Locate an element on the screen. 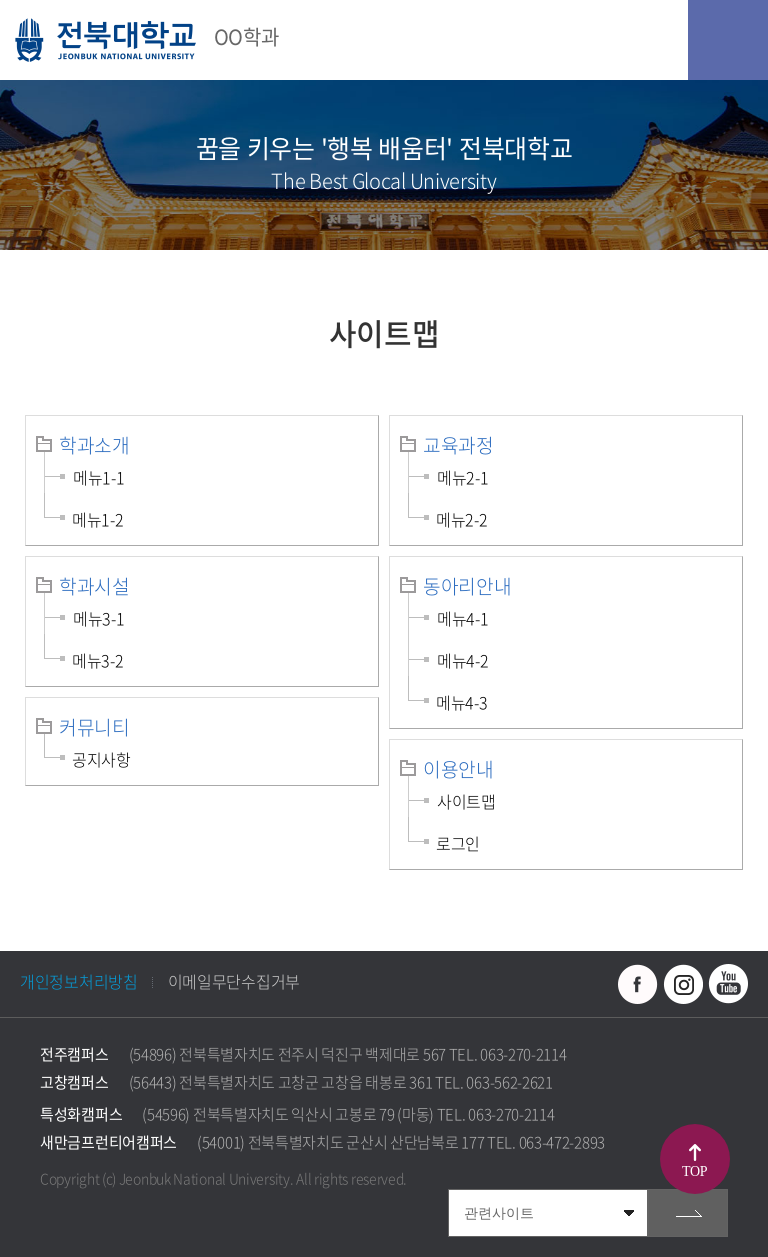 This screenshot has width=768, height=1257. 메뉴4-1 is located at coordinates (463, 618).